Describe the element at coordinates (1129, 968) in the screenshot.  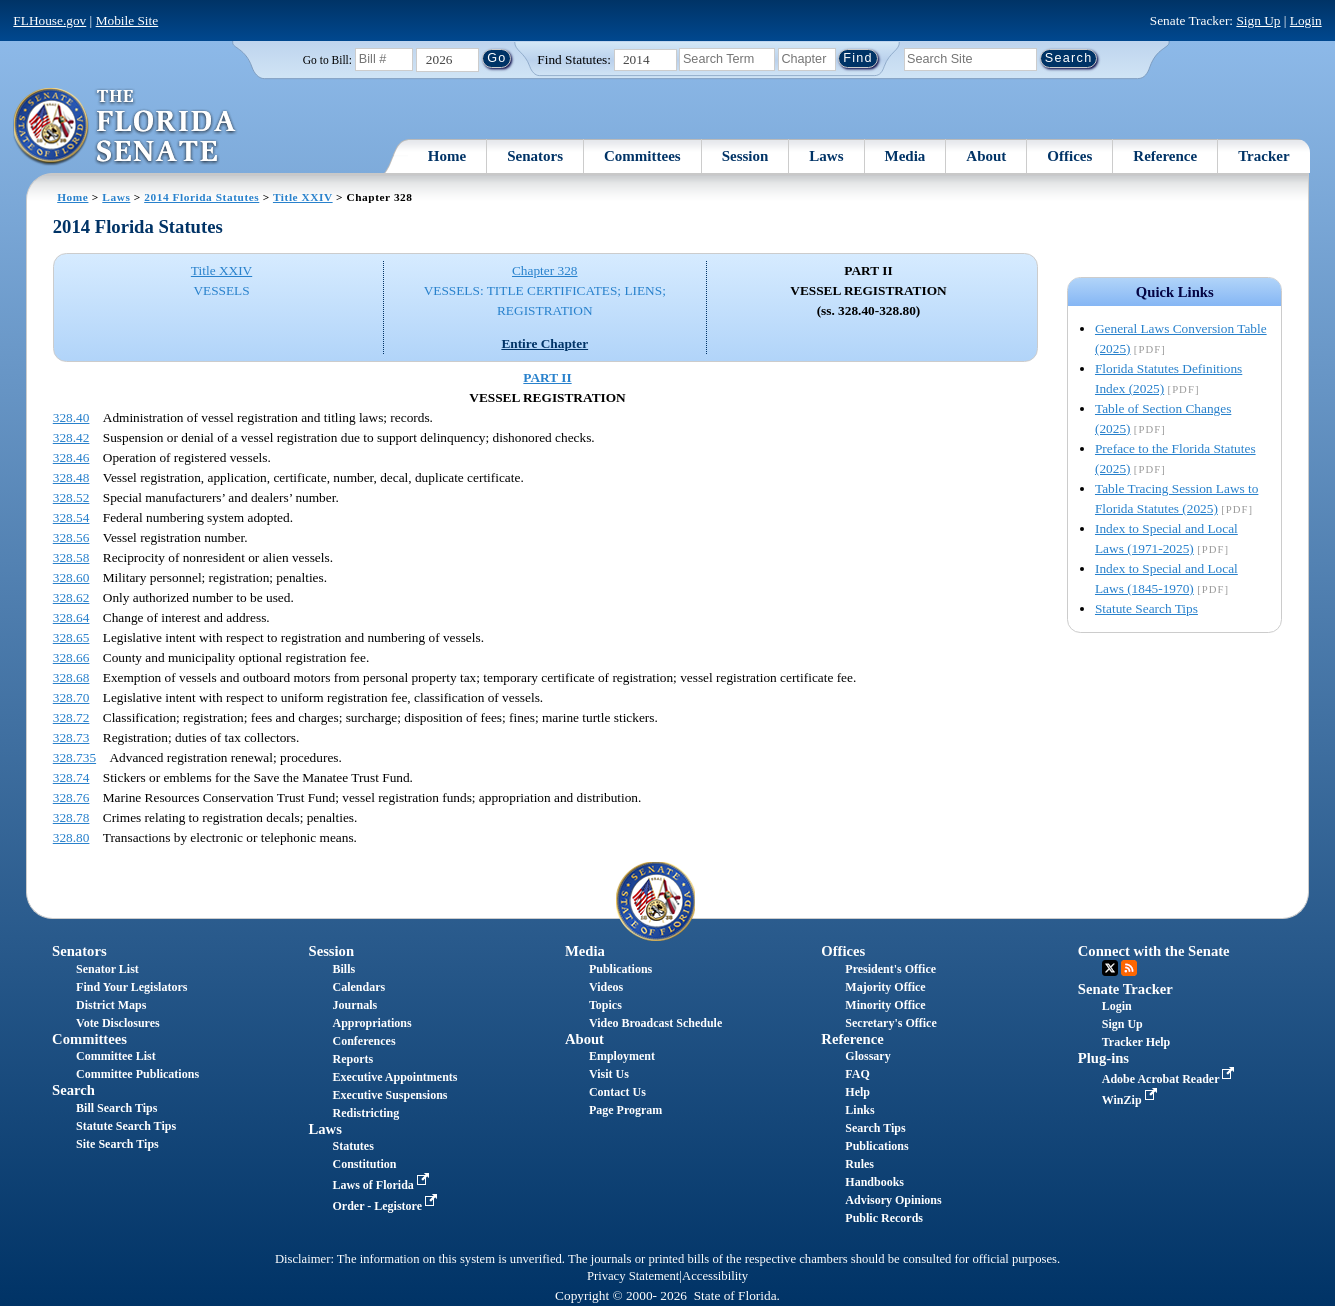
I see `RSS` at that location.